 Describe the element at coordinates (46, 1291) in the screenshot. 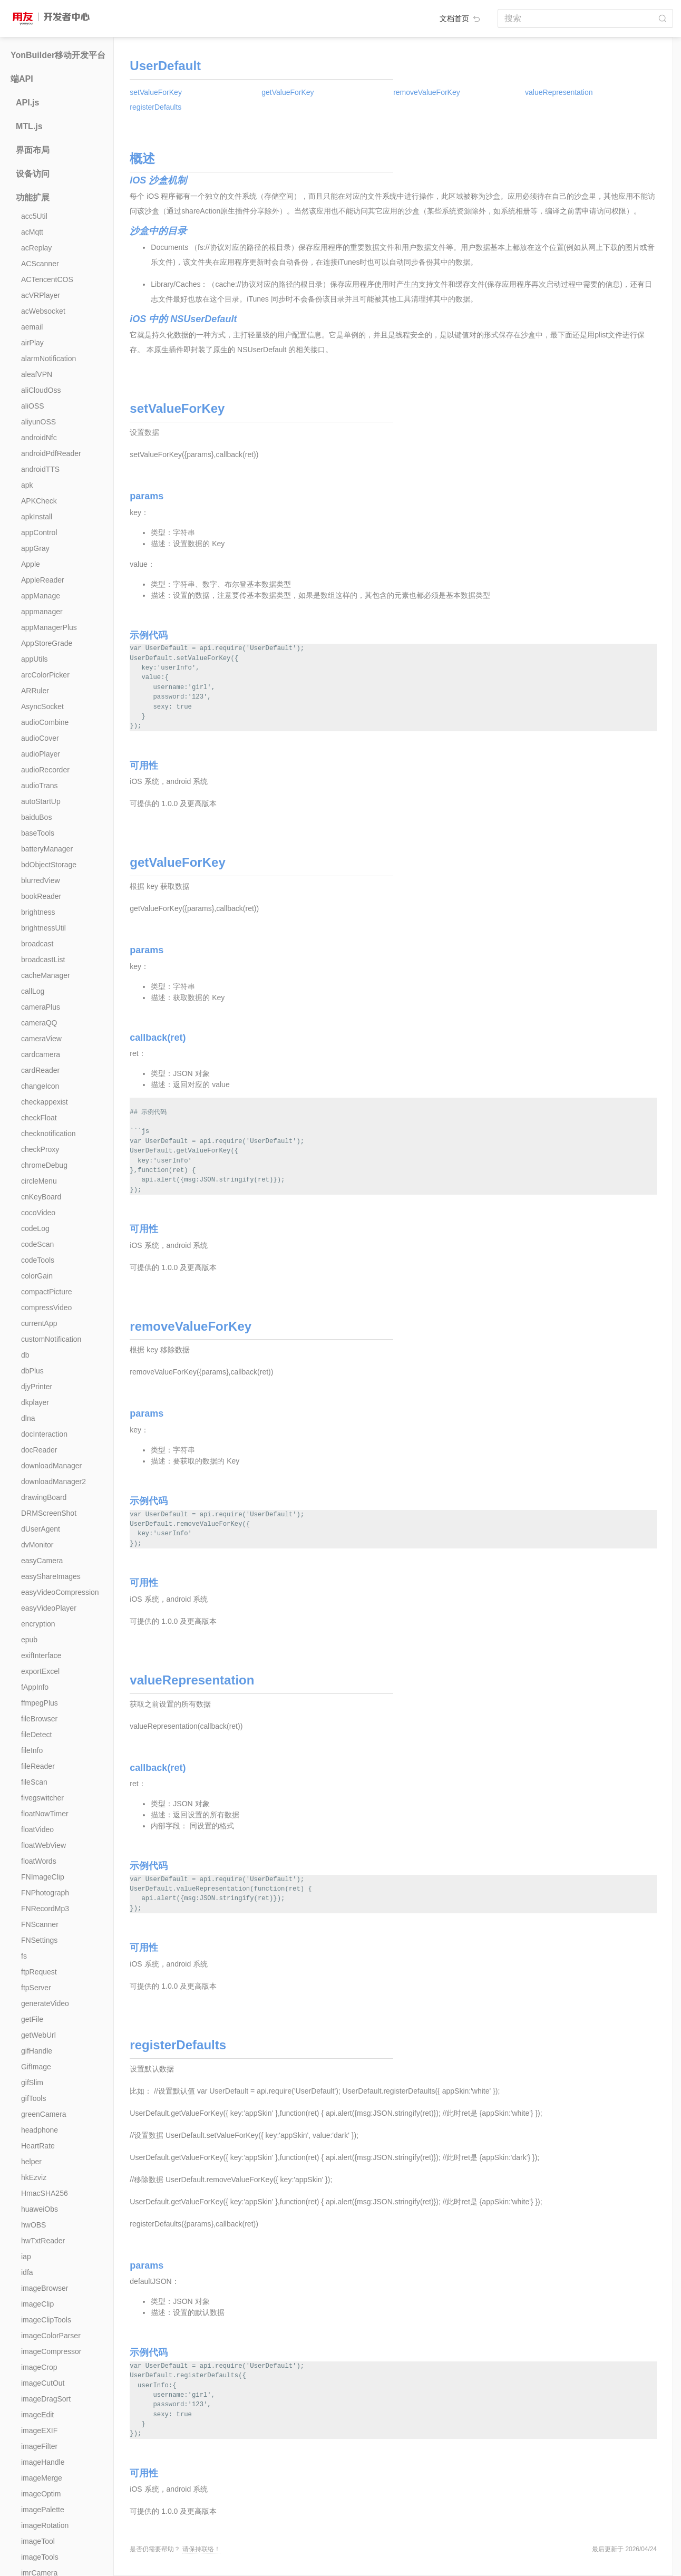

I see `compactPicture` at that location.